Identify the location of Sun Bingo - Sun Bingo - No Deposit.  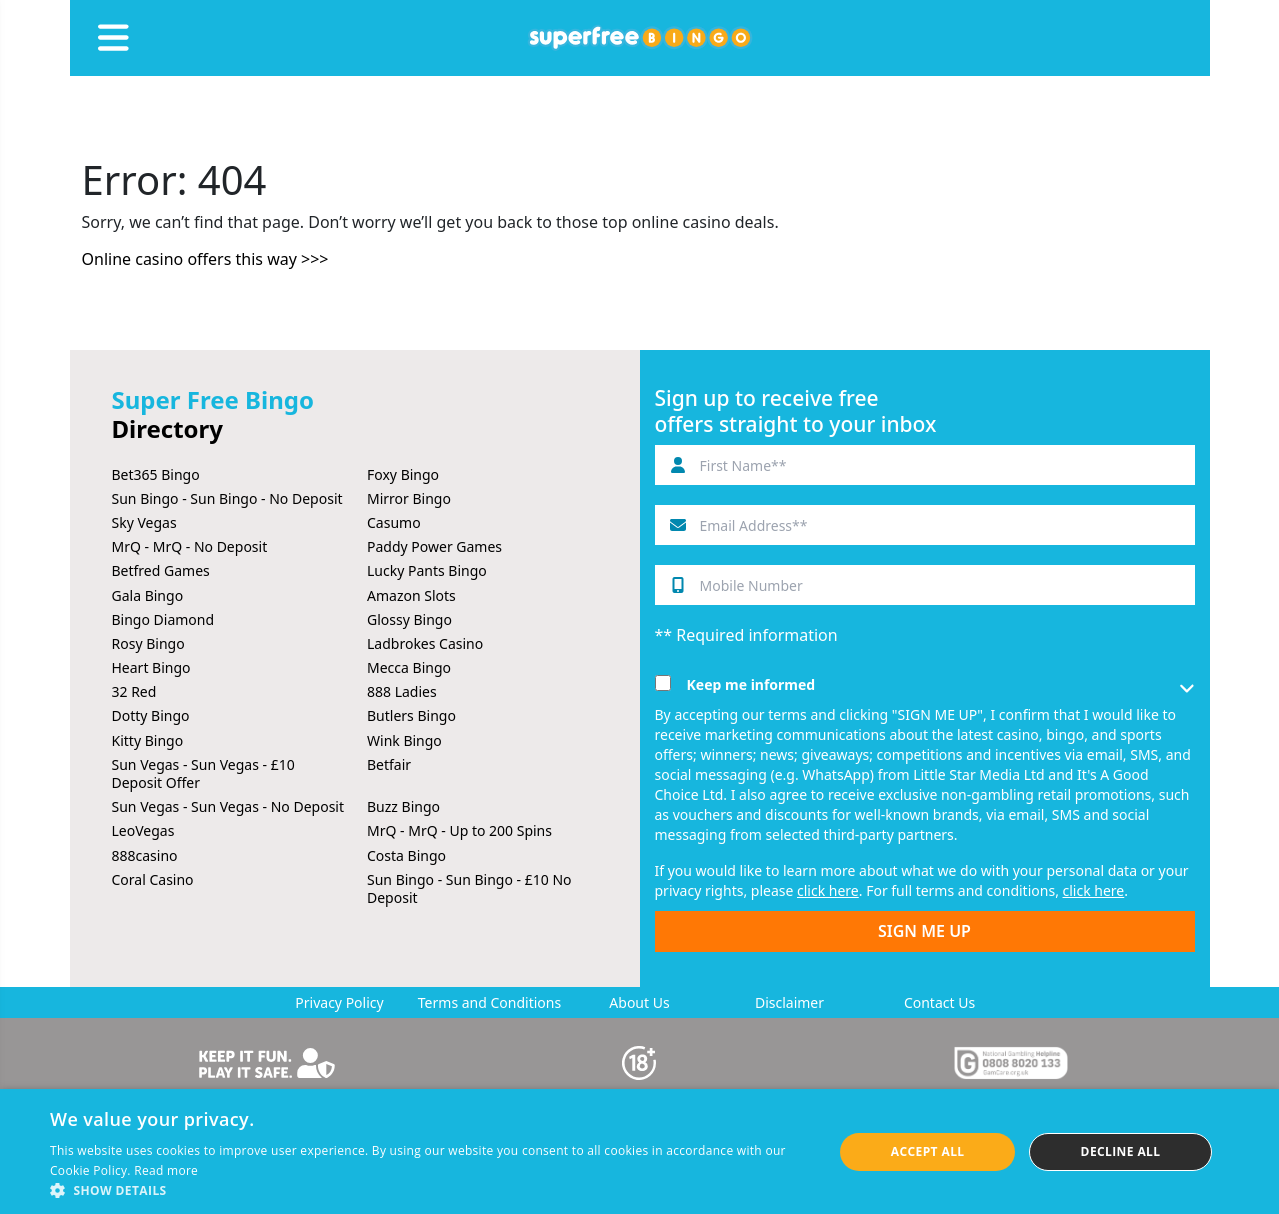
(227, 498).